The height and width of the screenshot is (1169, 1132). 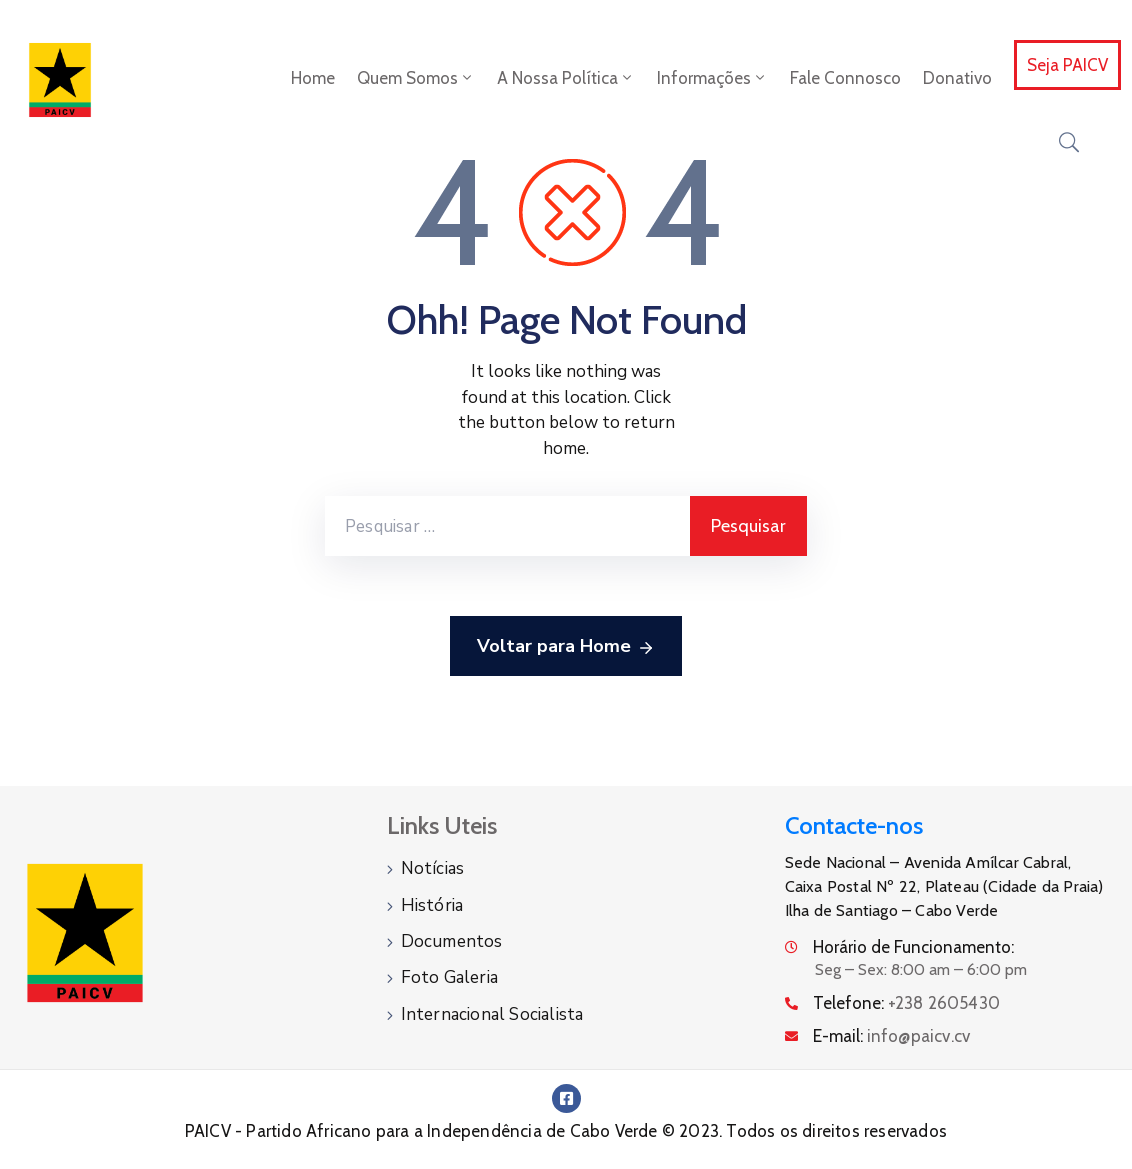 What do you see at coordinates (432, 904) in the screenshot?
I see `História` at bounding box center [432, 904].